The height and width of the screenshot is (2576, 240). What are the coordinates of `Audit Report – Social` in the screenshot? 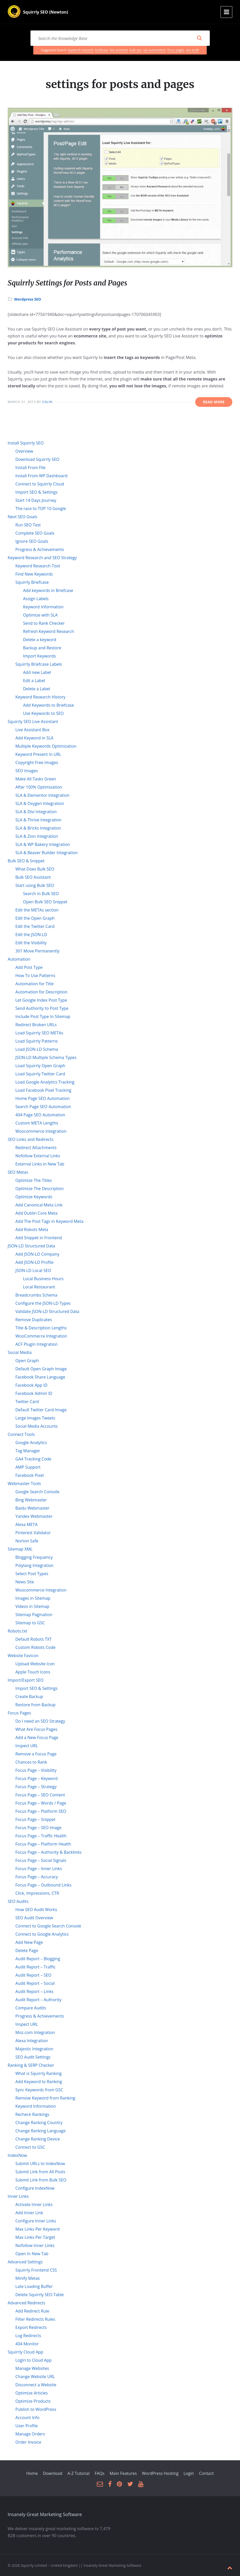 It's located at (35, 1983).